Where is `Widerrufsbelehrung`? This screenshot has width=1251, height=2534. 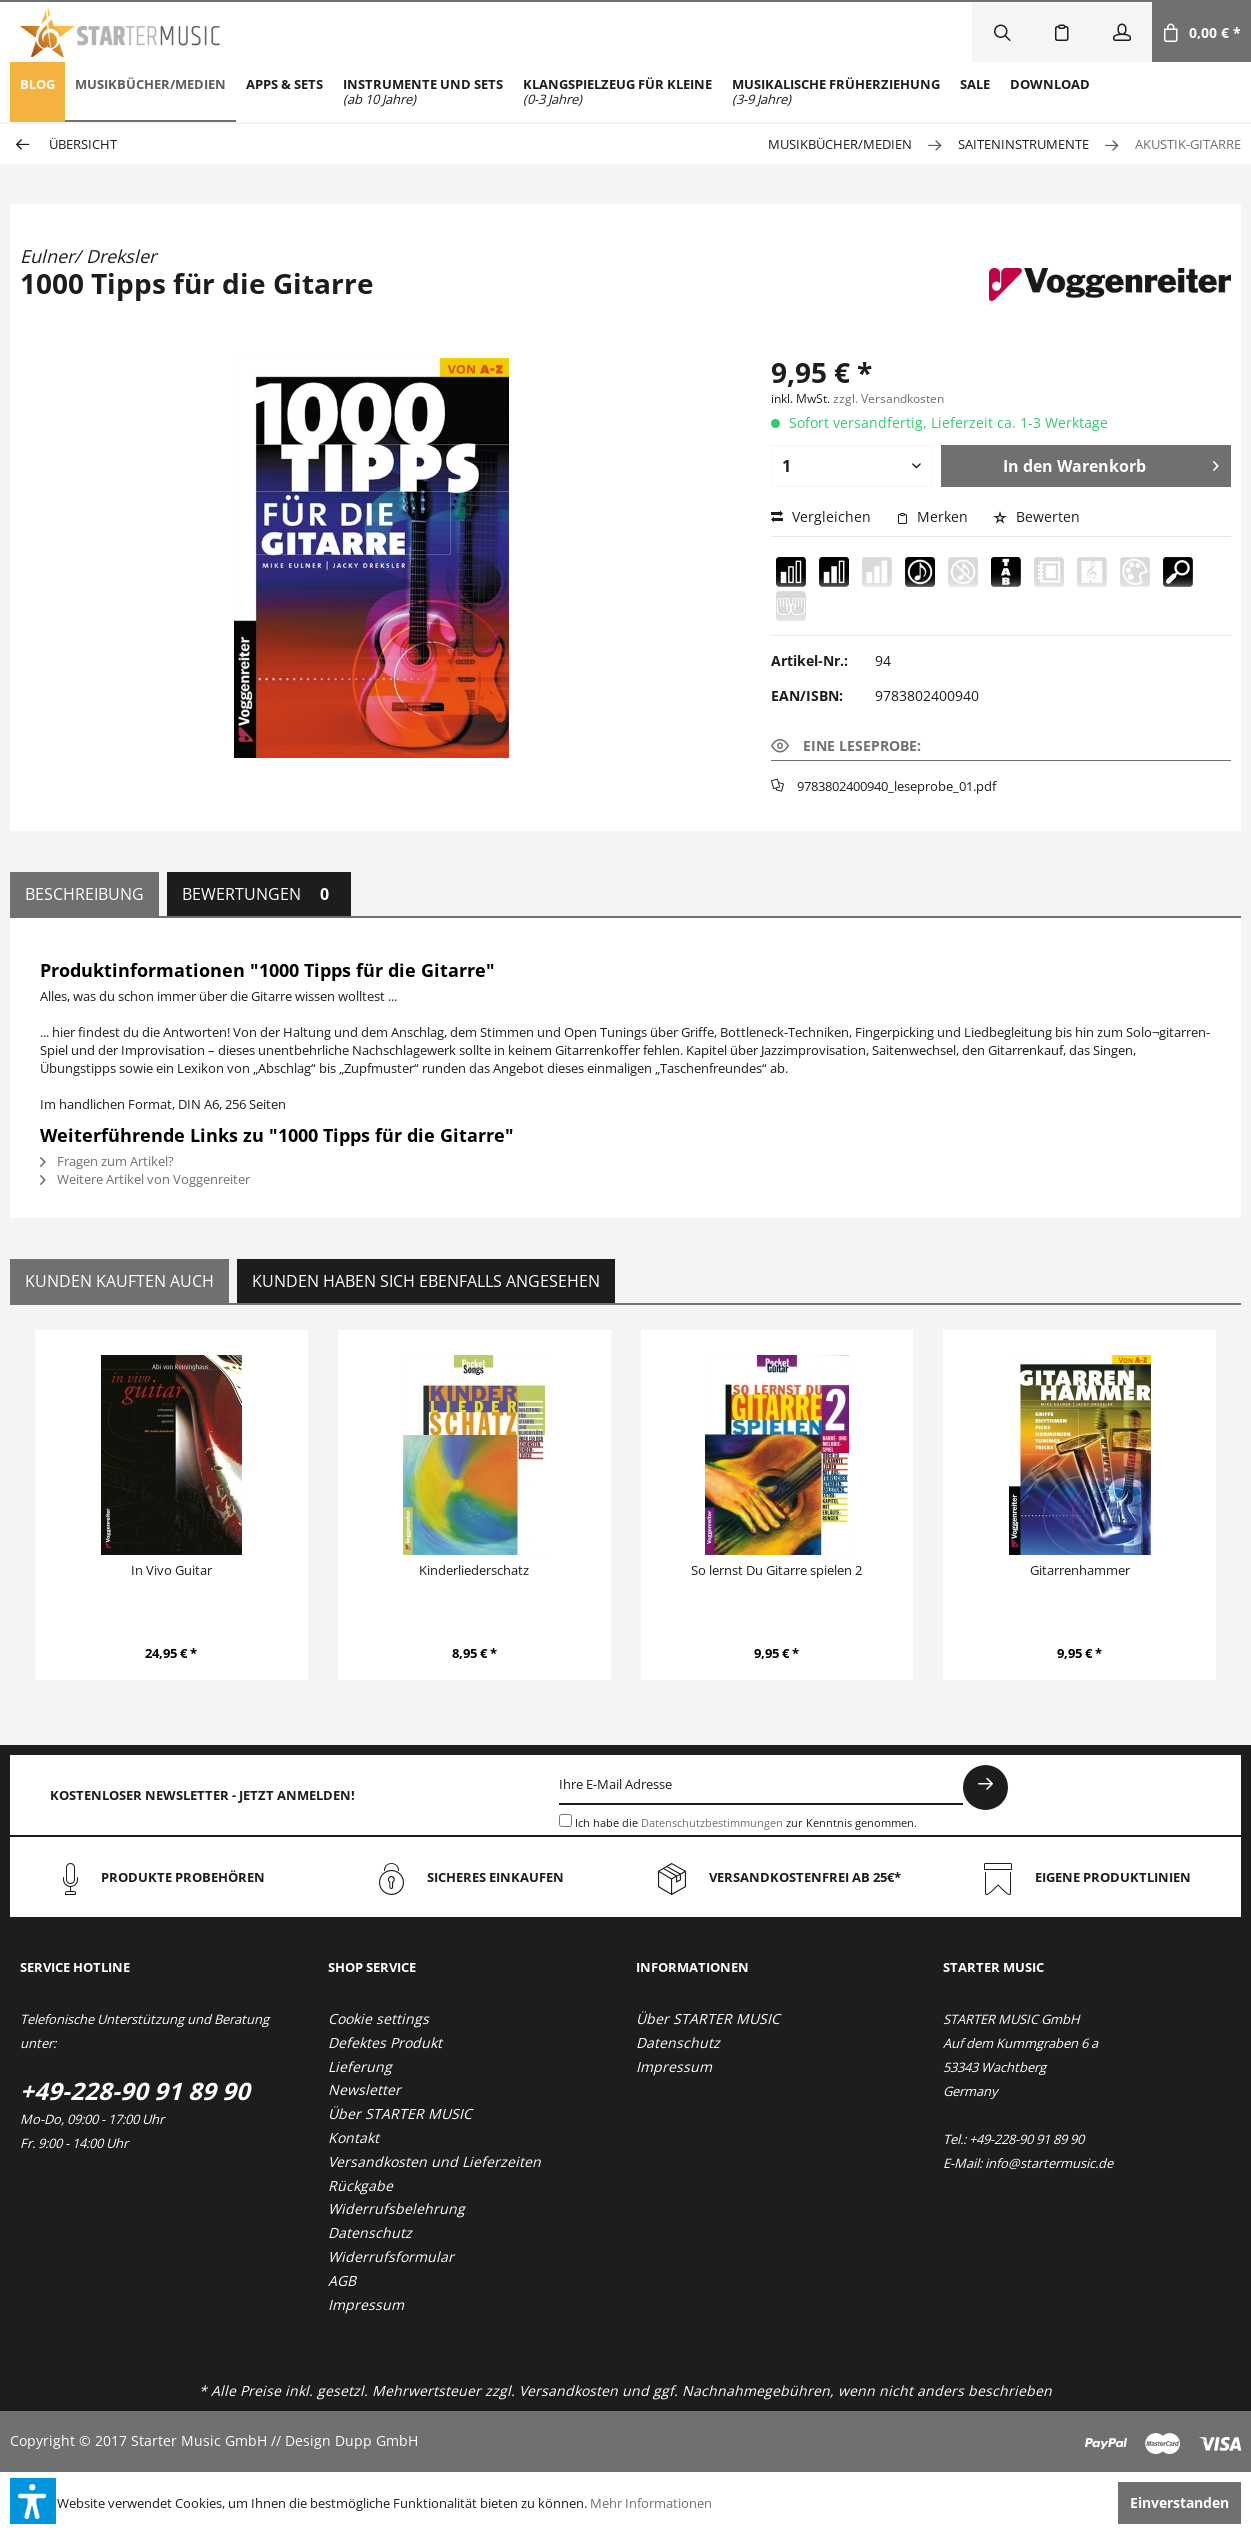
Widerrufsbelehrung is located at coordinates (396, 2208).